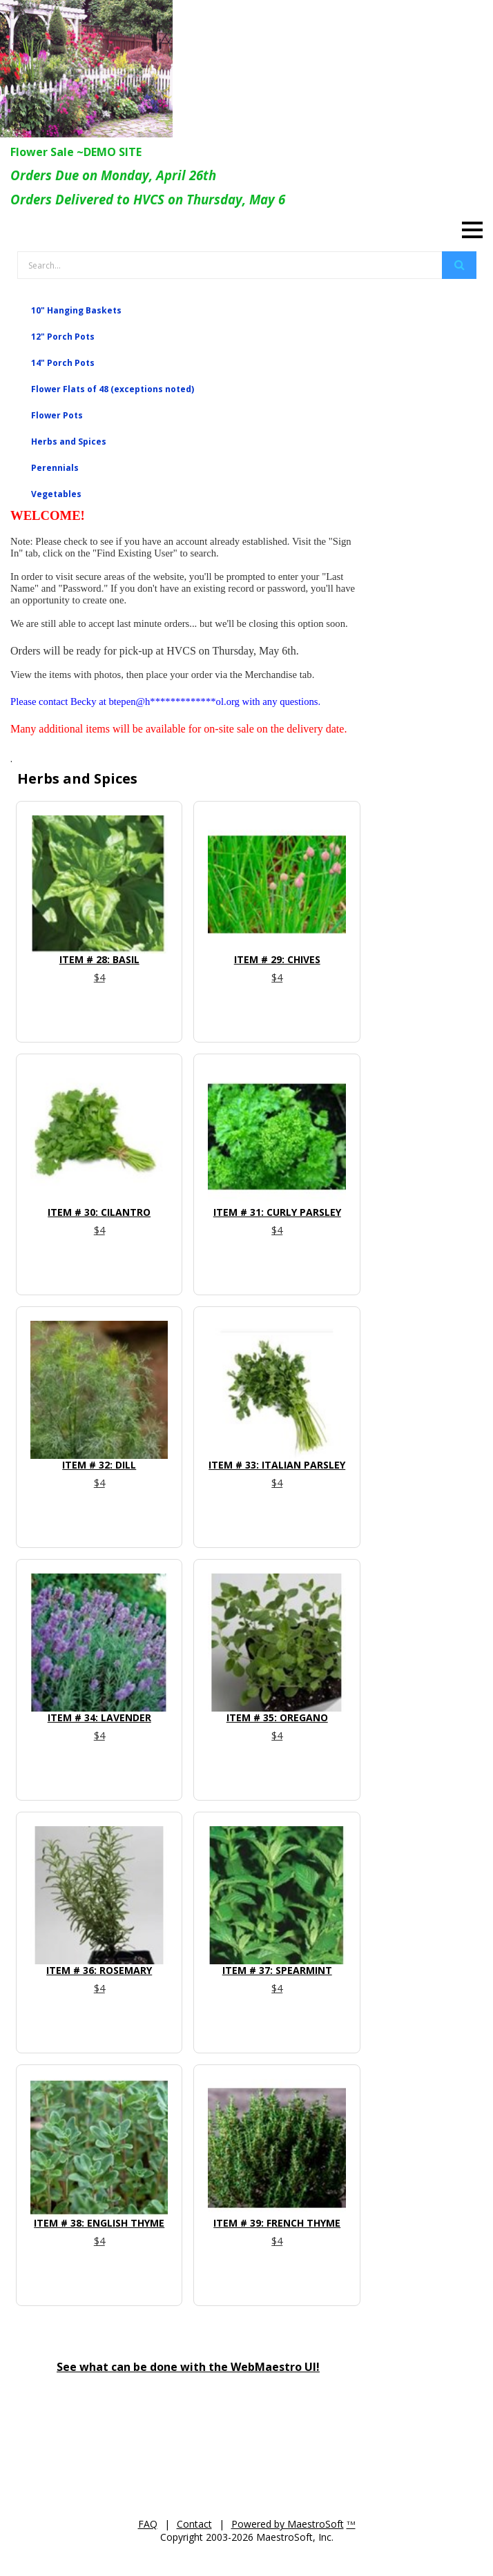  I want to click on FAQ, so click(147, 2523).